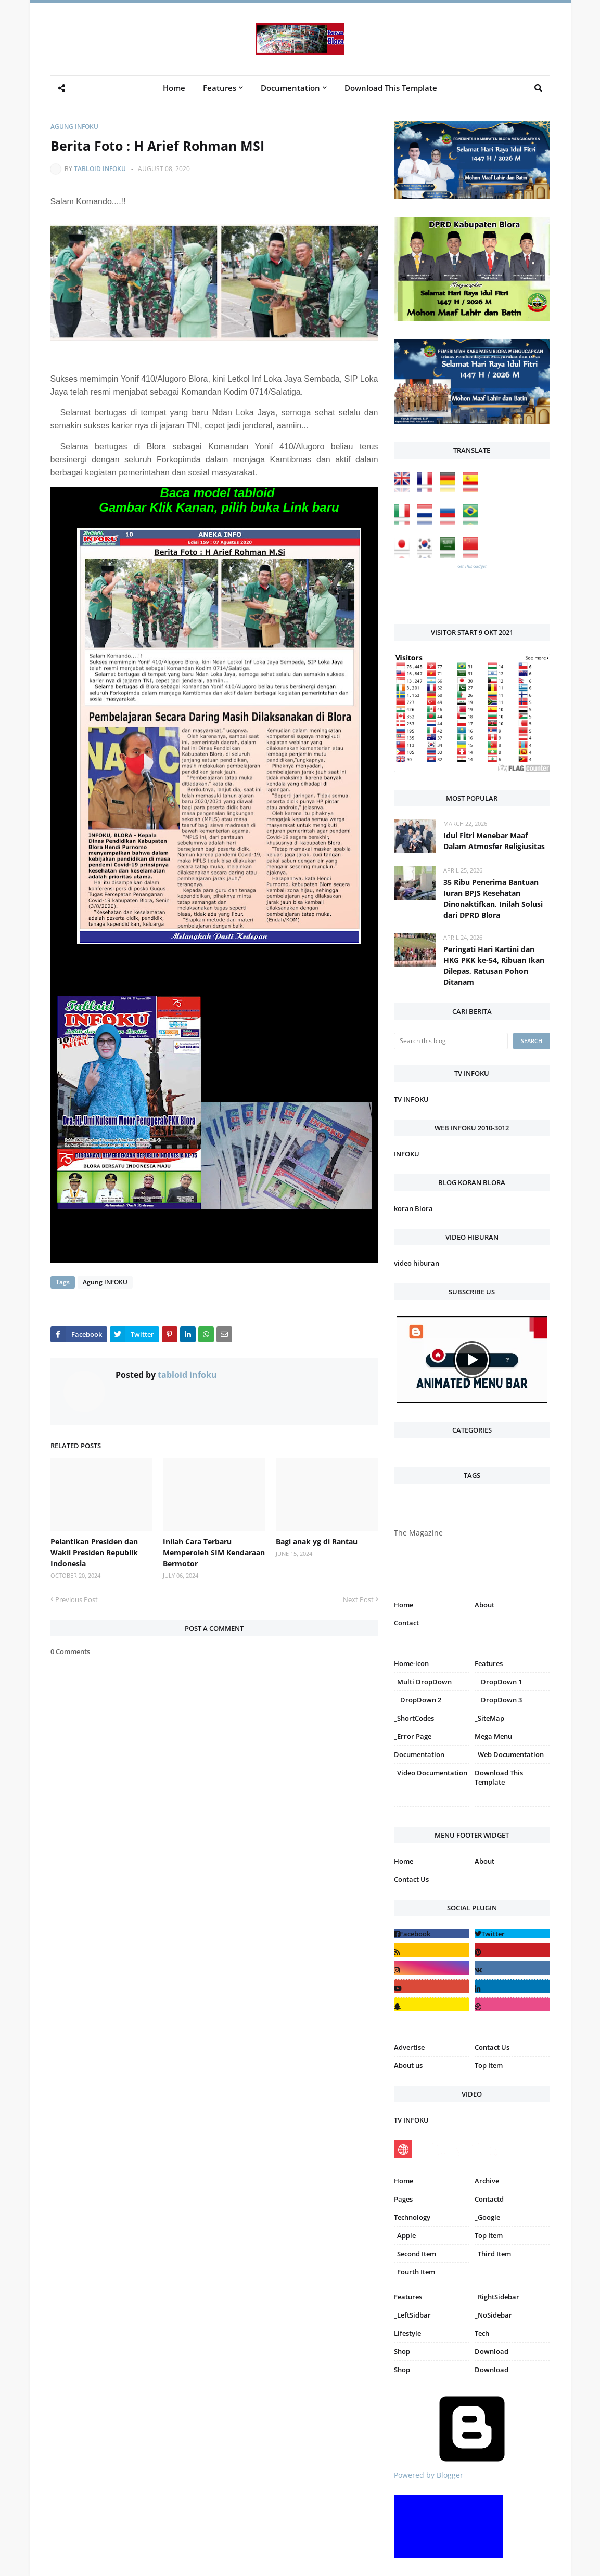  I want to click on _RightSidebar, so click(497, 2296).